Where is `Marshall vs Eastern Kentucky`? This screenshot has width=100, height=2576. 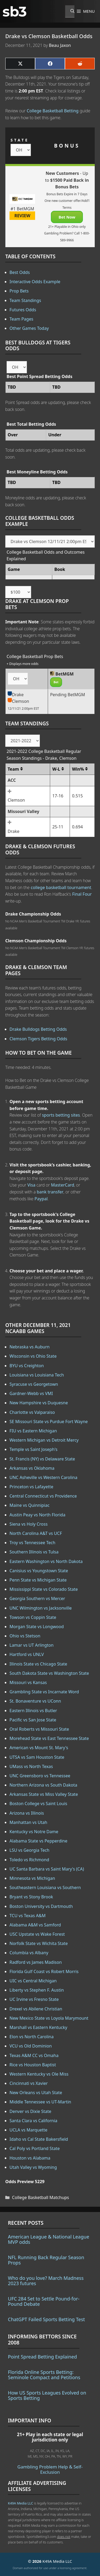 Marshall vs Eastern Kentucky is located at coordinates (38, 2027).